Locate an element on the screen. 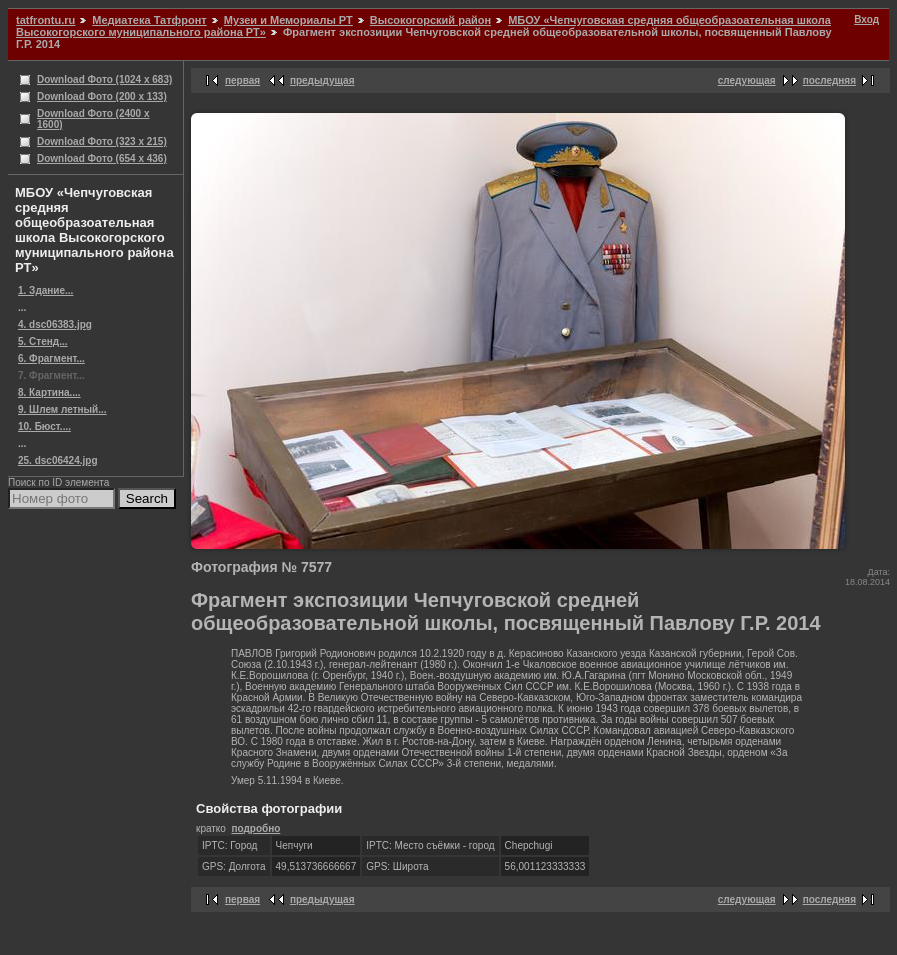 Image resolution: width=897 pixels, height=955 pixels. 6. Фрагмент... is located at coordinates (51, 358).